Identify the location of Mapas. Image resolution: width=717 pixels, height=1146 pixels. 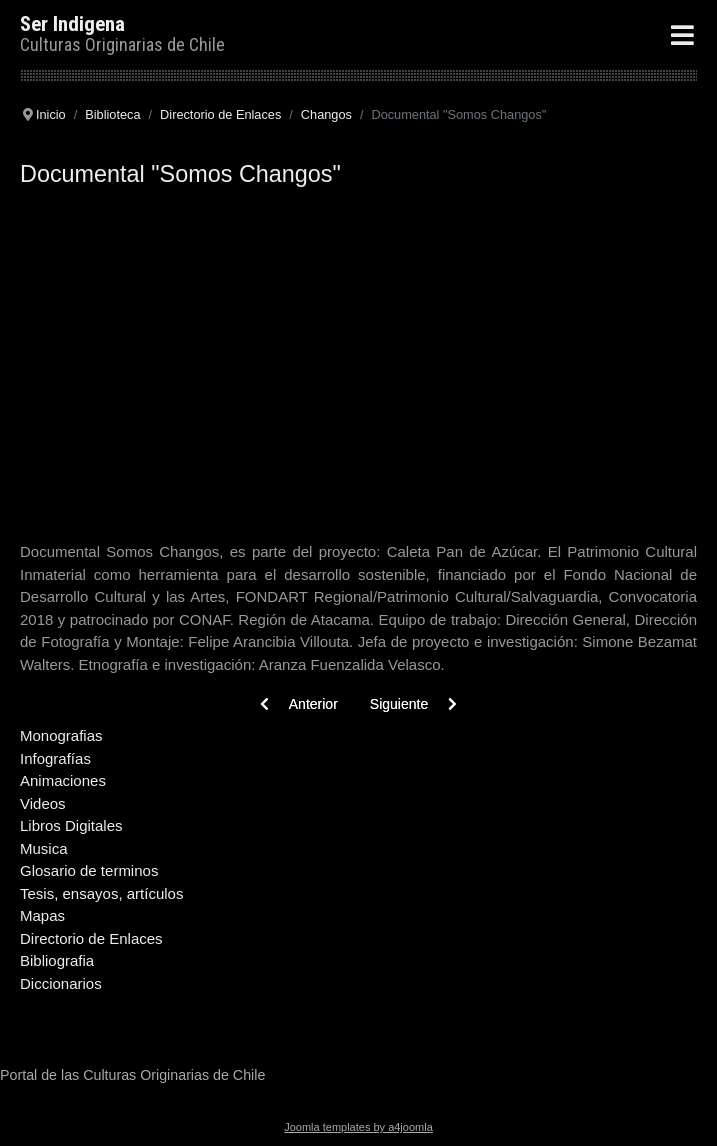
(42, 915).